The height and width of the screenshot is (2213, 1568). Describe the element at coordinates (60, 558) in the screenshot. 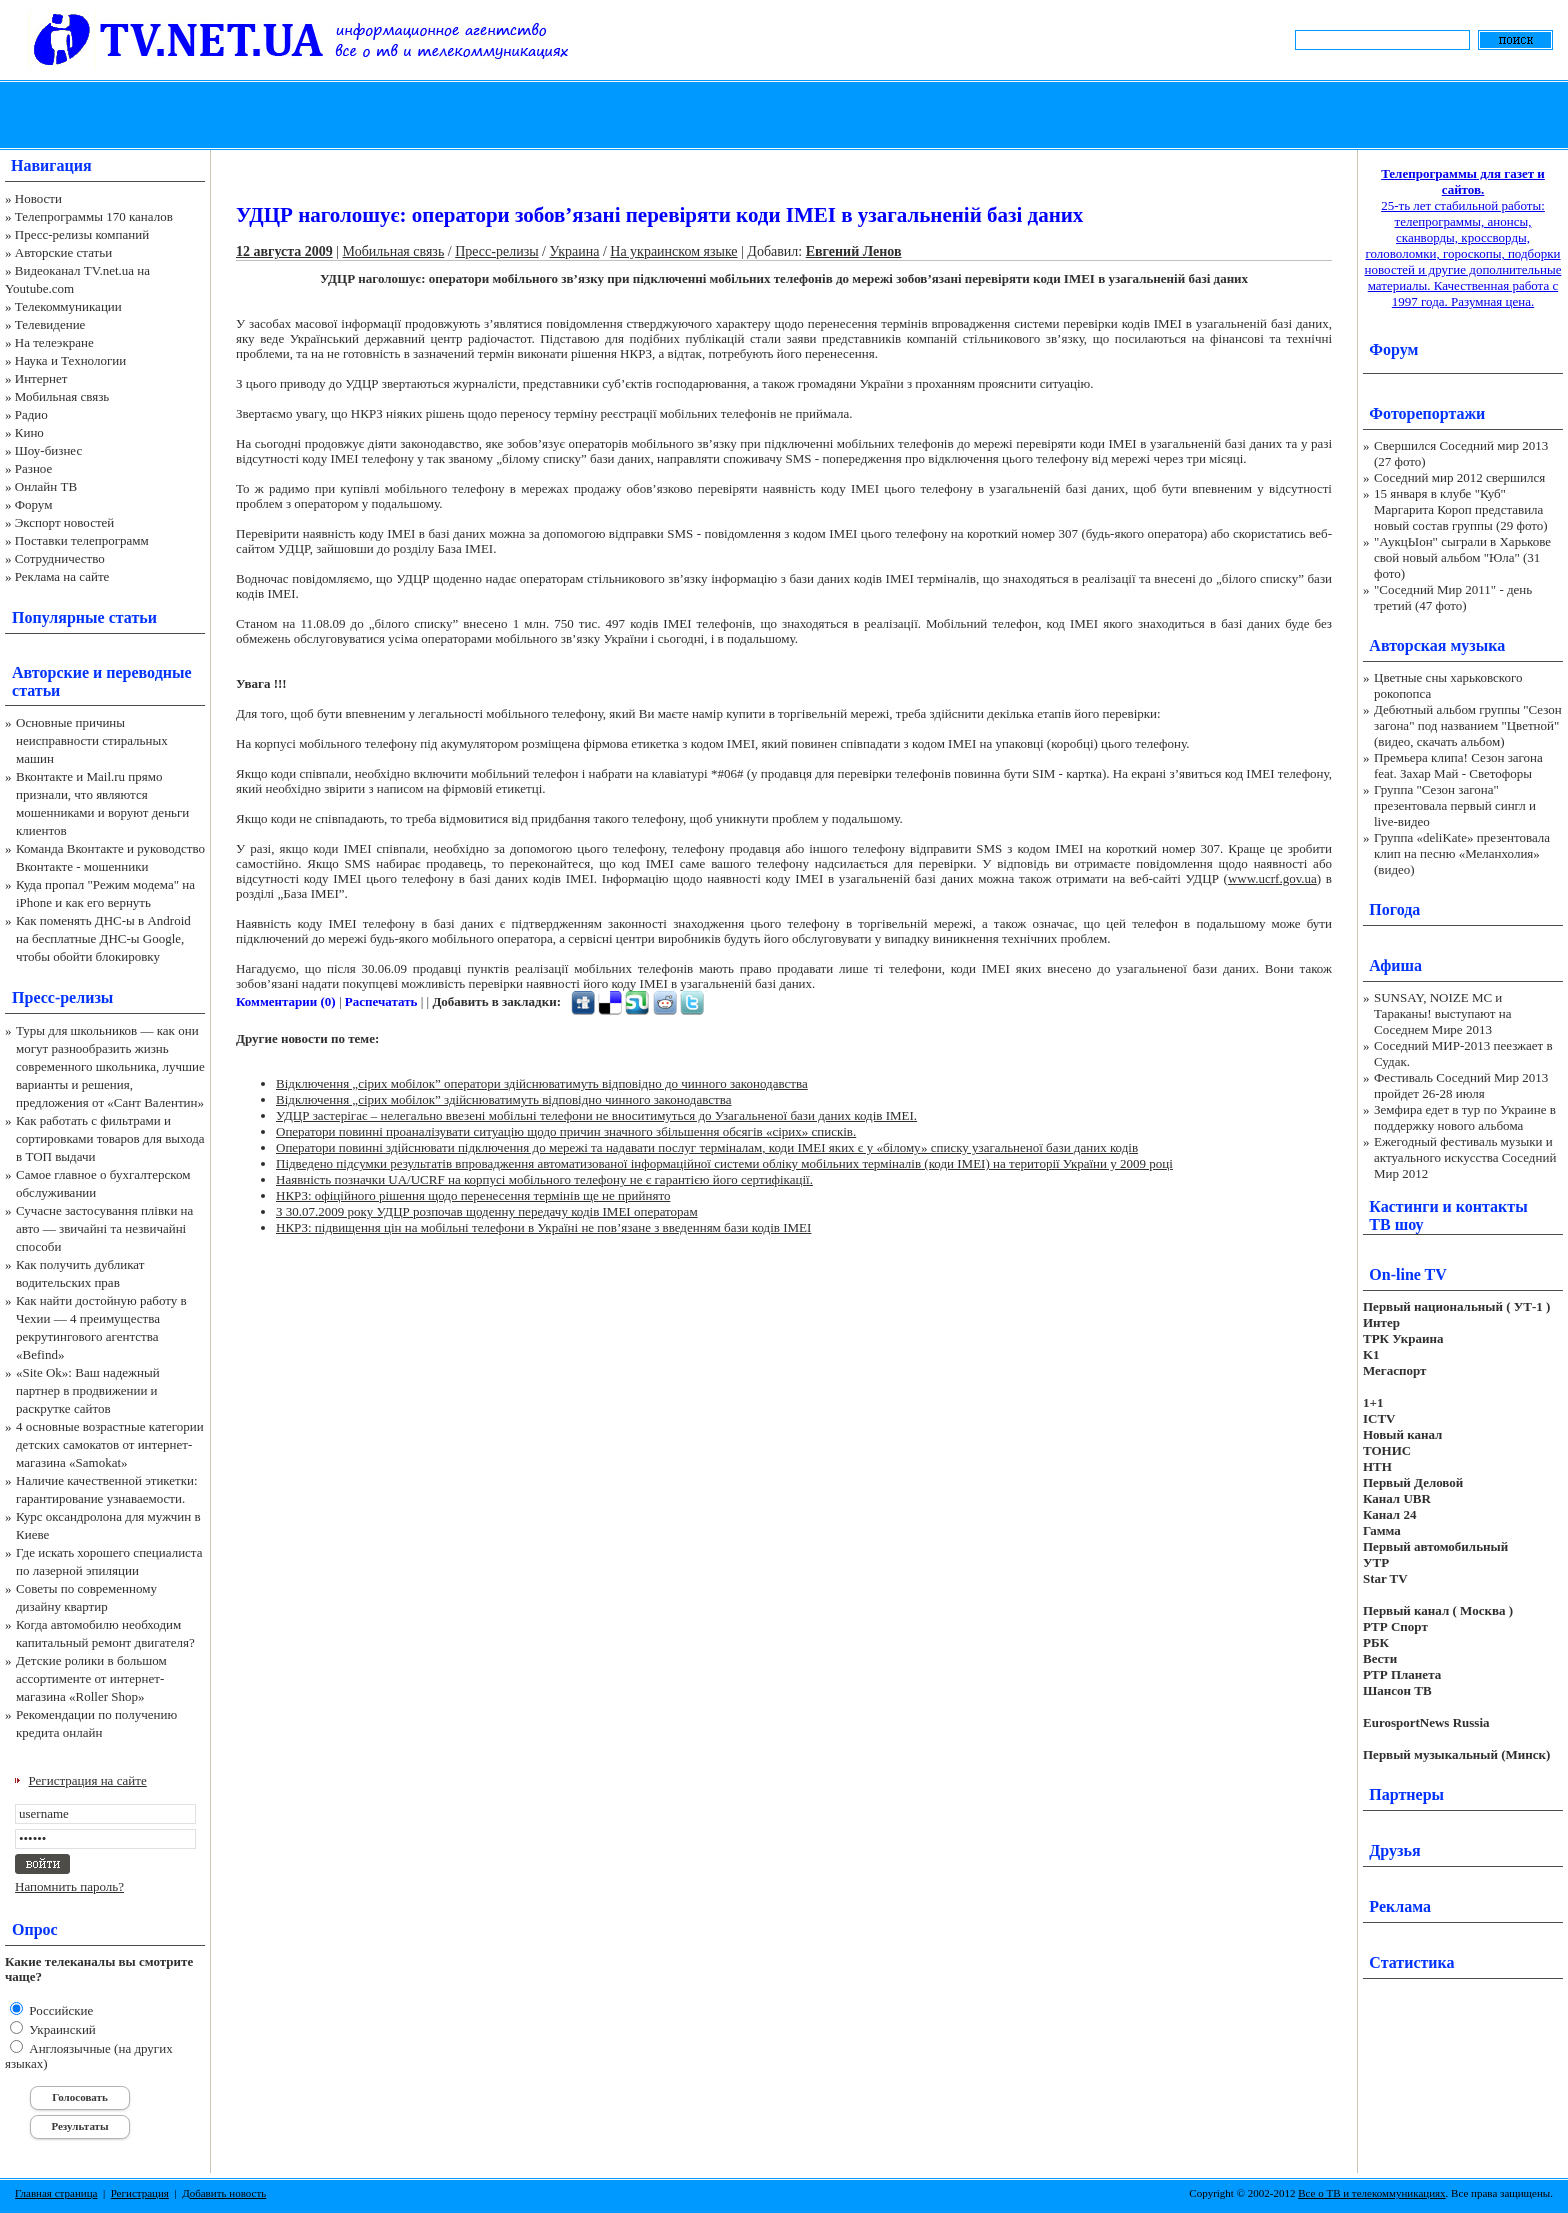

I see `Сотрудничество` at that location.